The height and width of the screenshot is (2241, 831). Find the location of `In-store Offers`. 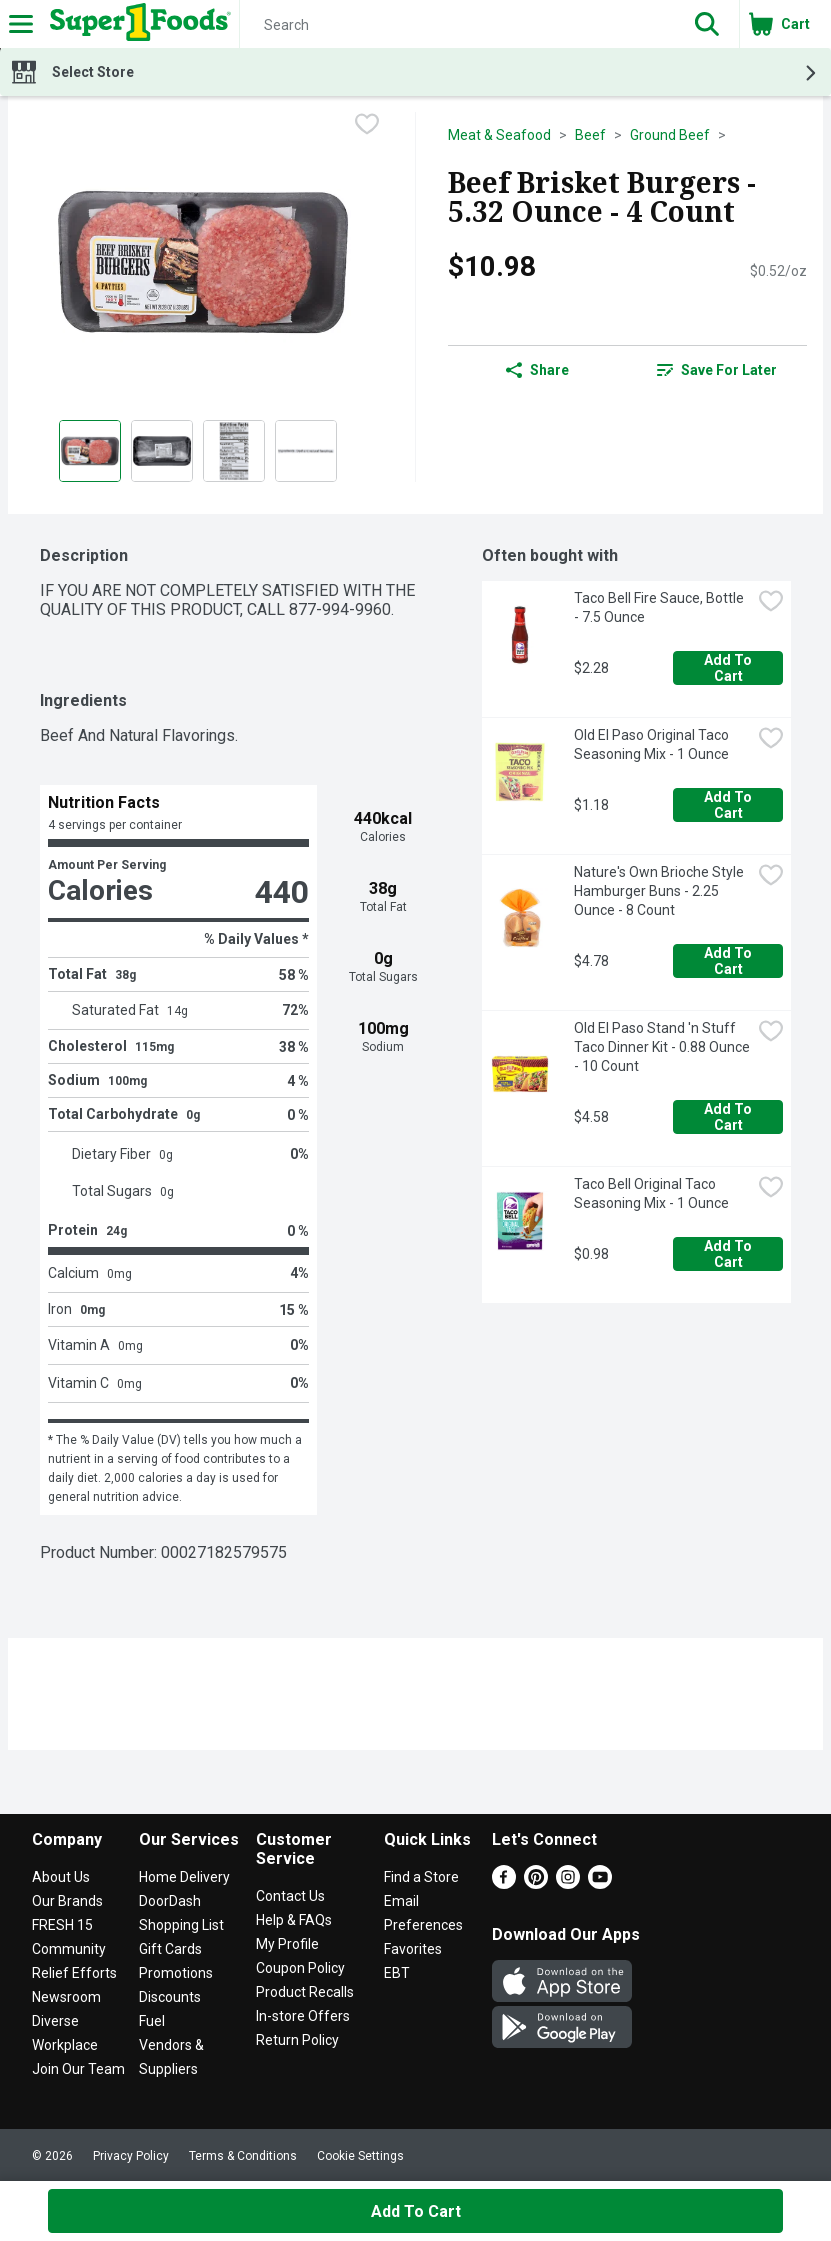

In-store Offers is located at coordinates (303, 2016).